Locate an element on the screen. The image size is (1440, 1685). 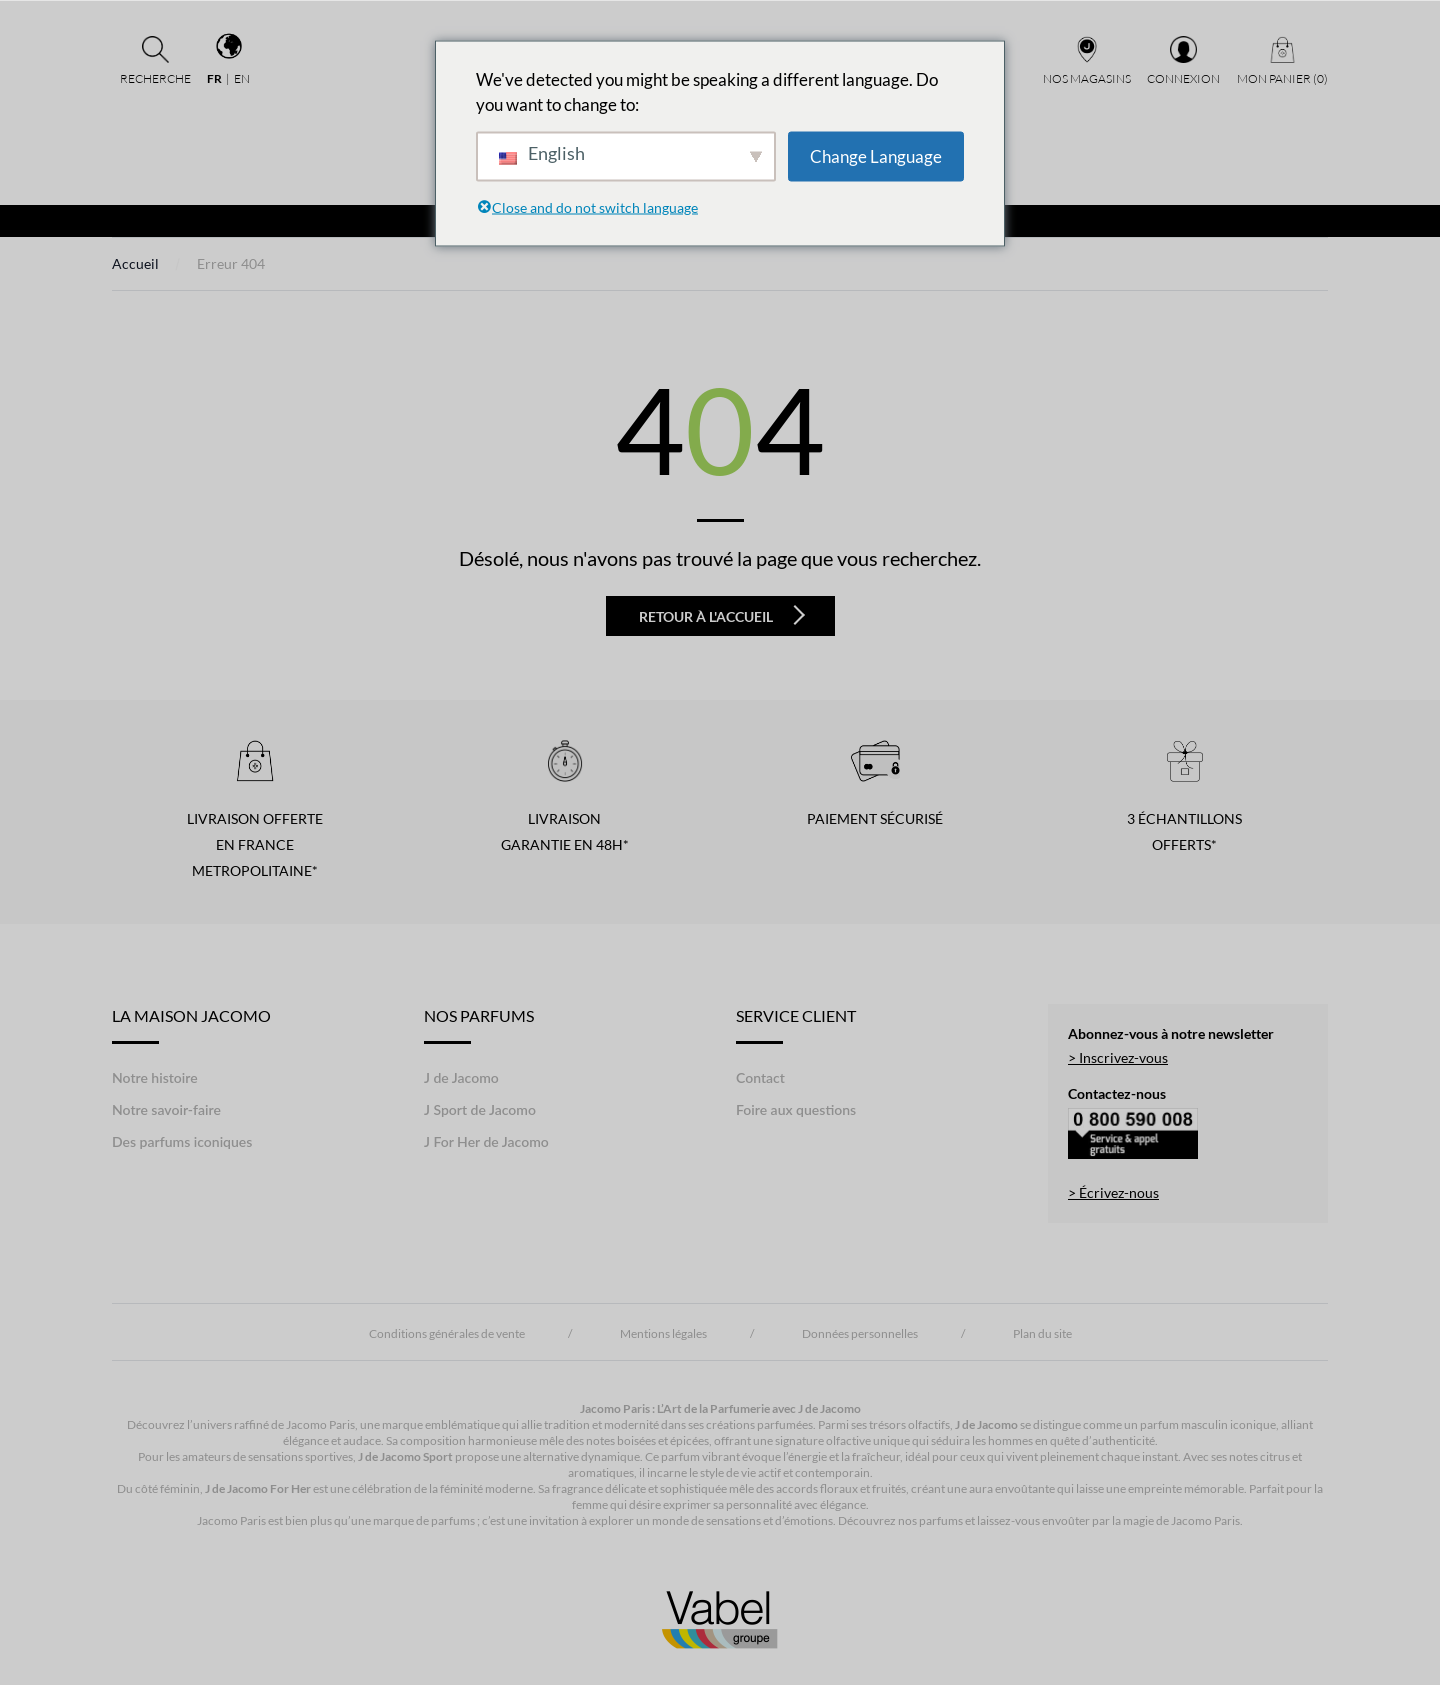
J de Jacomo is located at coordinates (461, 1077).